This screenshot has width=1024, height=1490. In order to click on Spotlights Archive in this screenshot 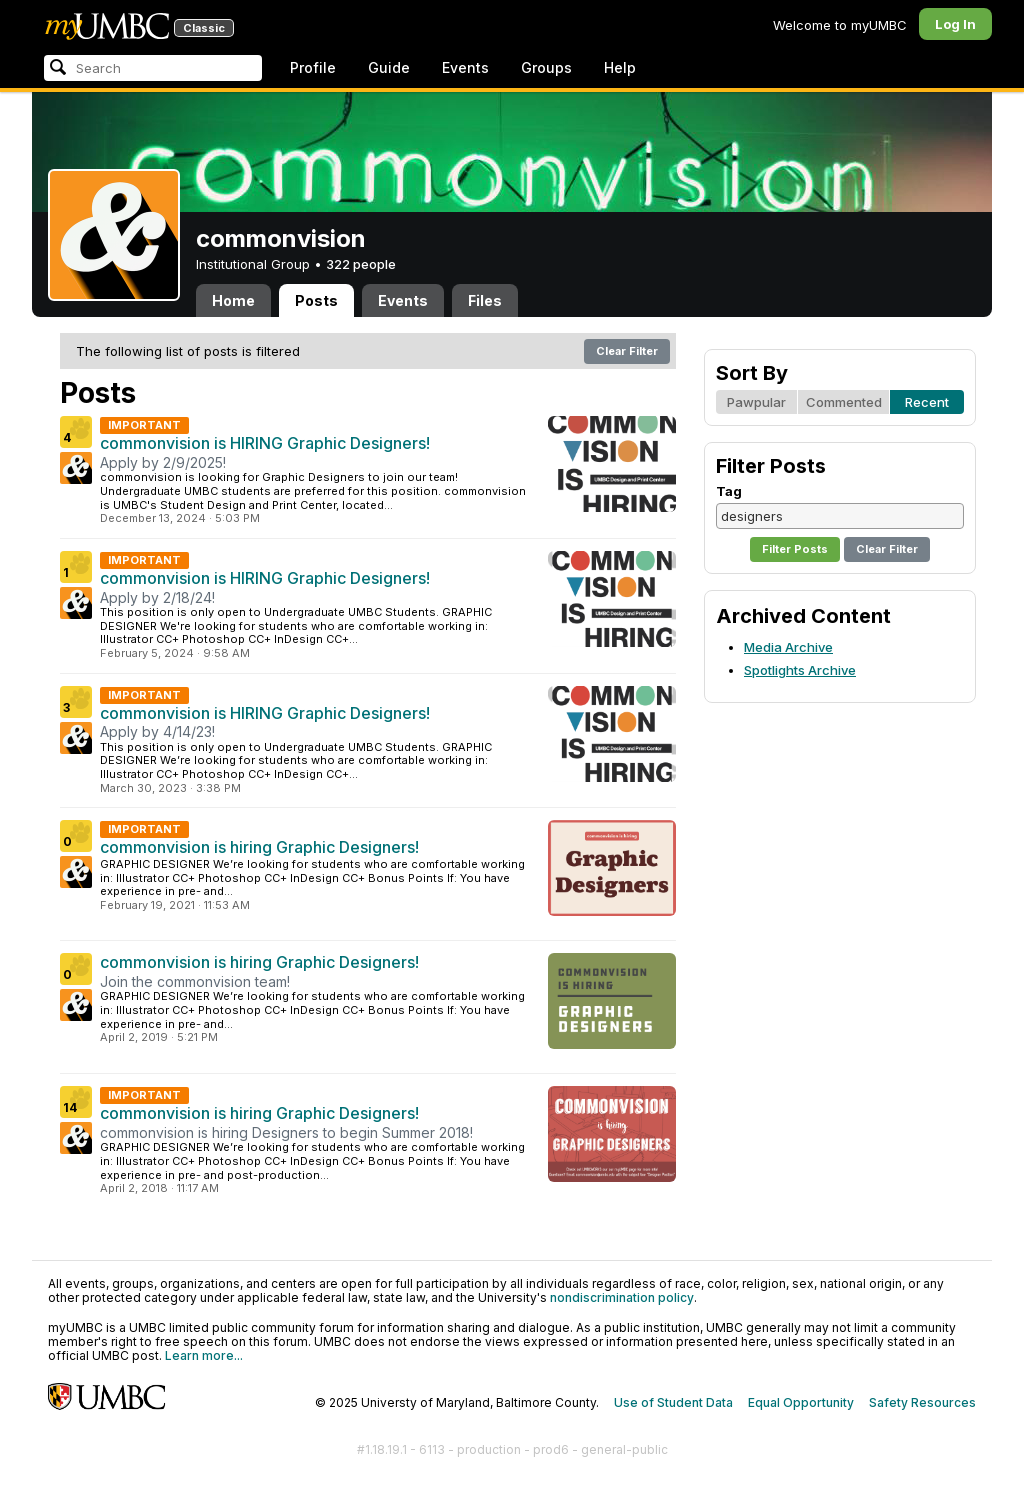, I will do `click(800, 670)`.